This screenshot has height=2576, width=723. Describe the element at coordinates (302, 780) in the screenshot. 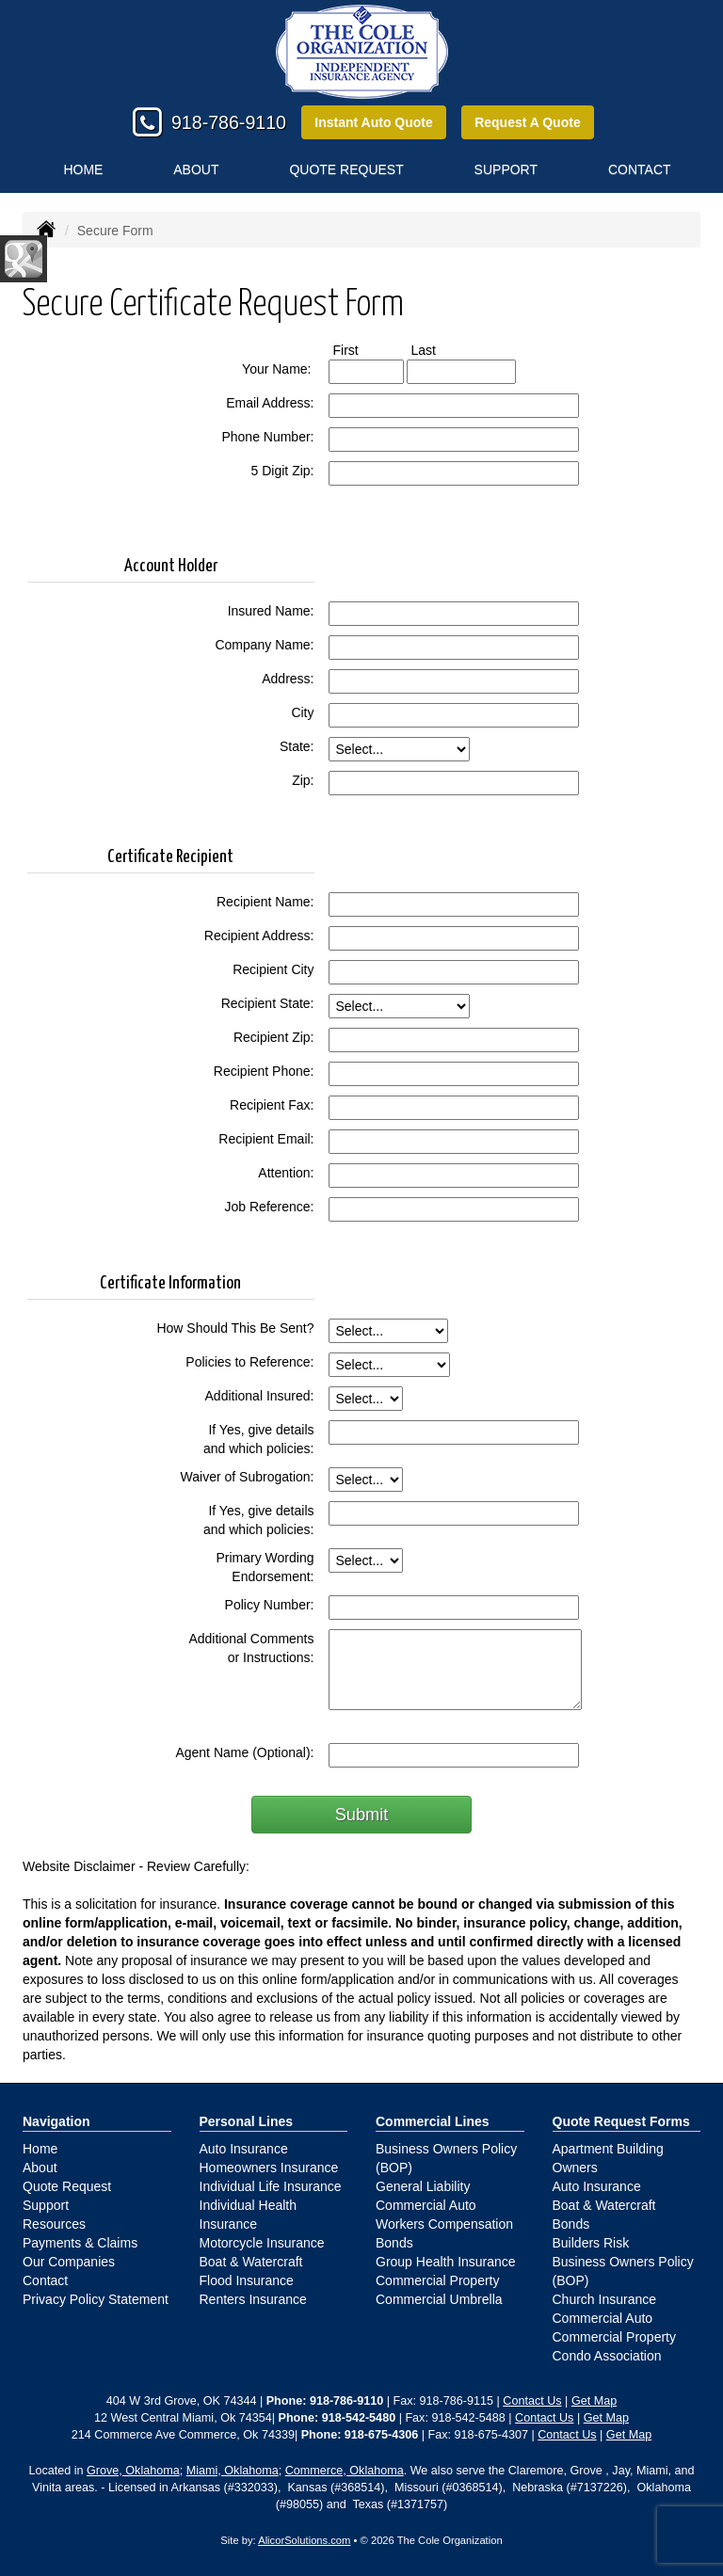

I see `Zip:` at that location.